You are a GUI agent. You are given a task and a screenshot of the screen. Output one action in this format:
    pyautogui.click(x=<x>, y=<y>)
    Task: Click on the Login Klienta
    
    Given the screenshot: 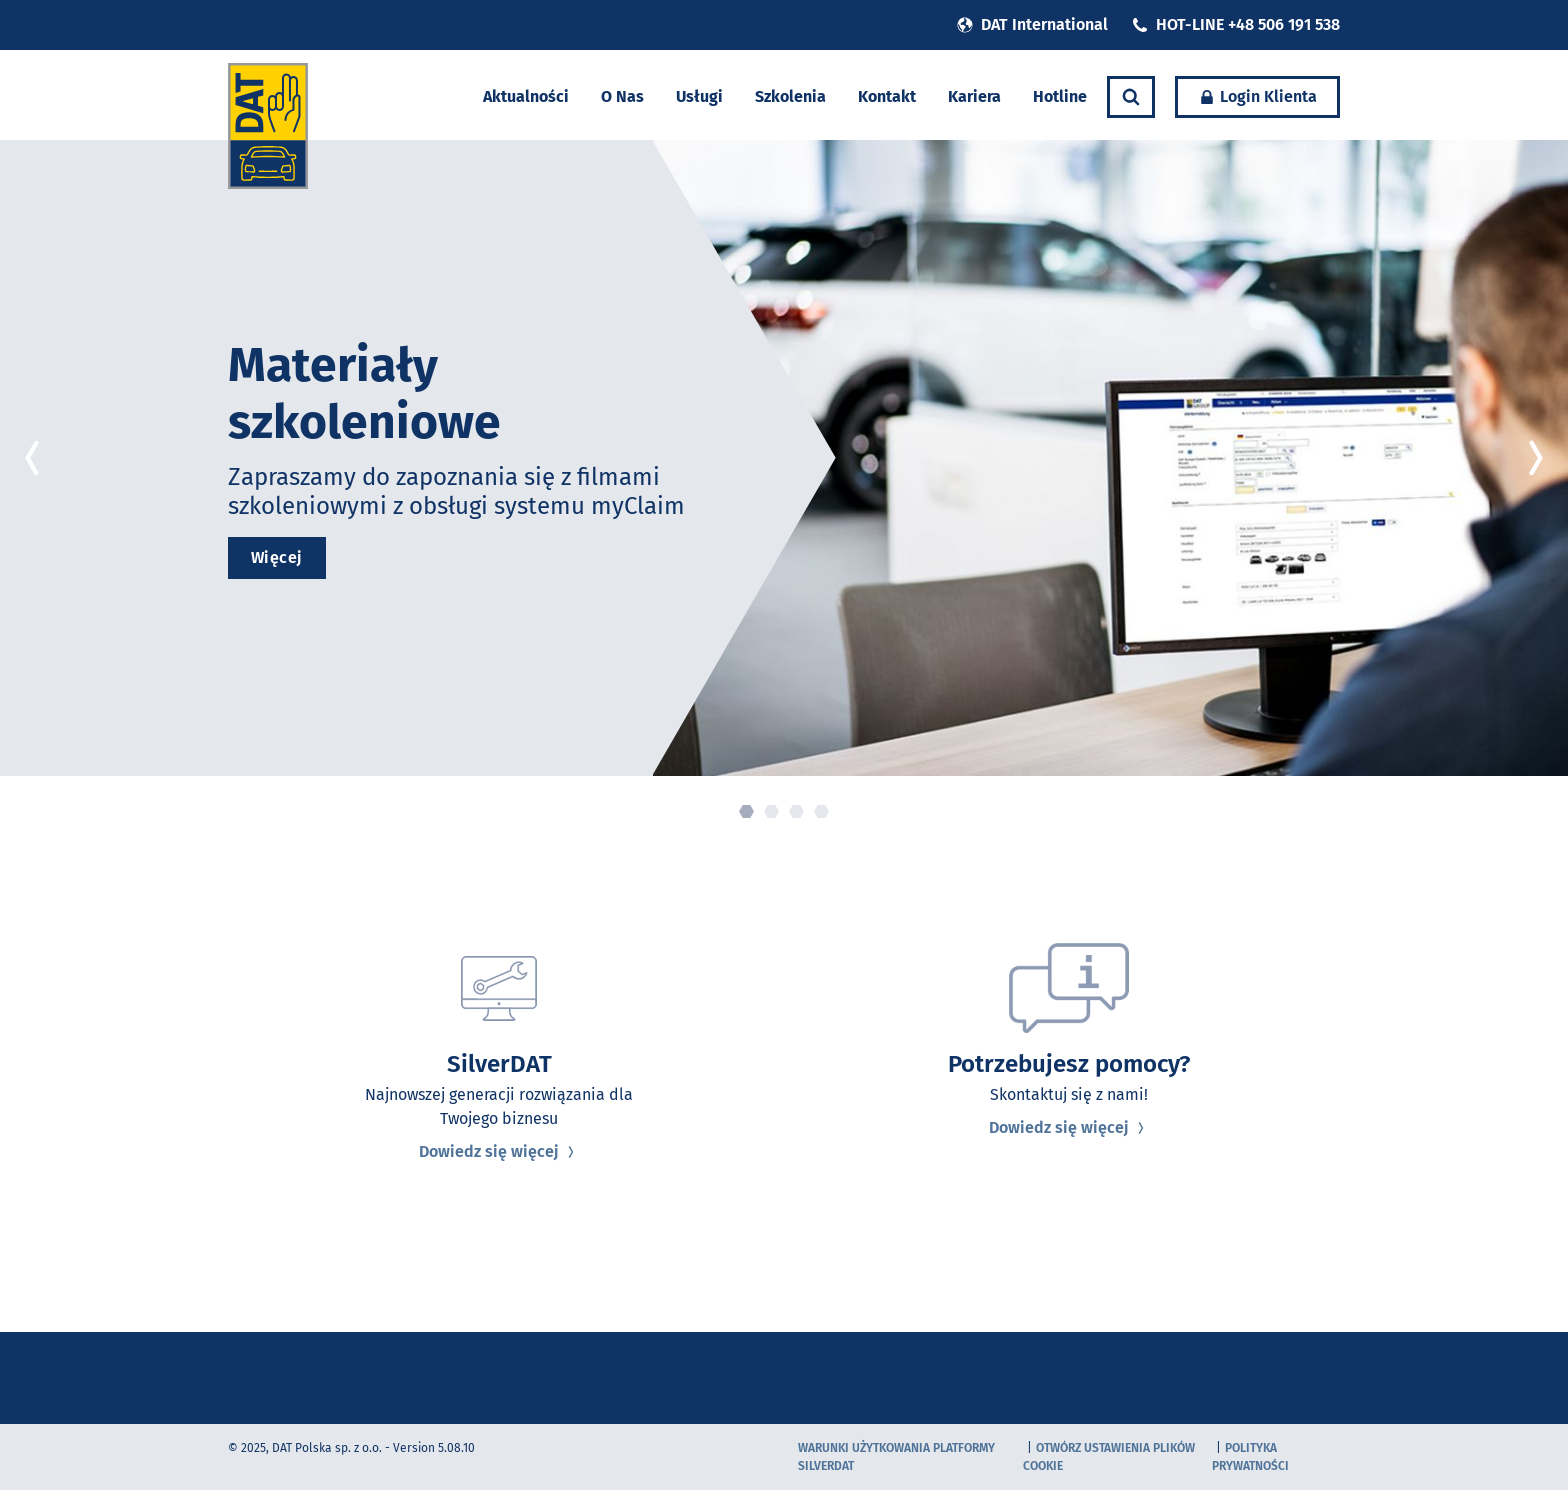 What is the action you would take?
    pyautogui.click(x=1257, y=96)
    